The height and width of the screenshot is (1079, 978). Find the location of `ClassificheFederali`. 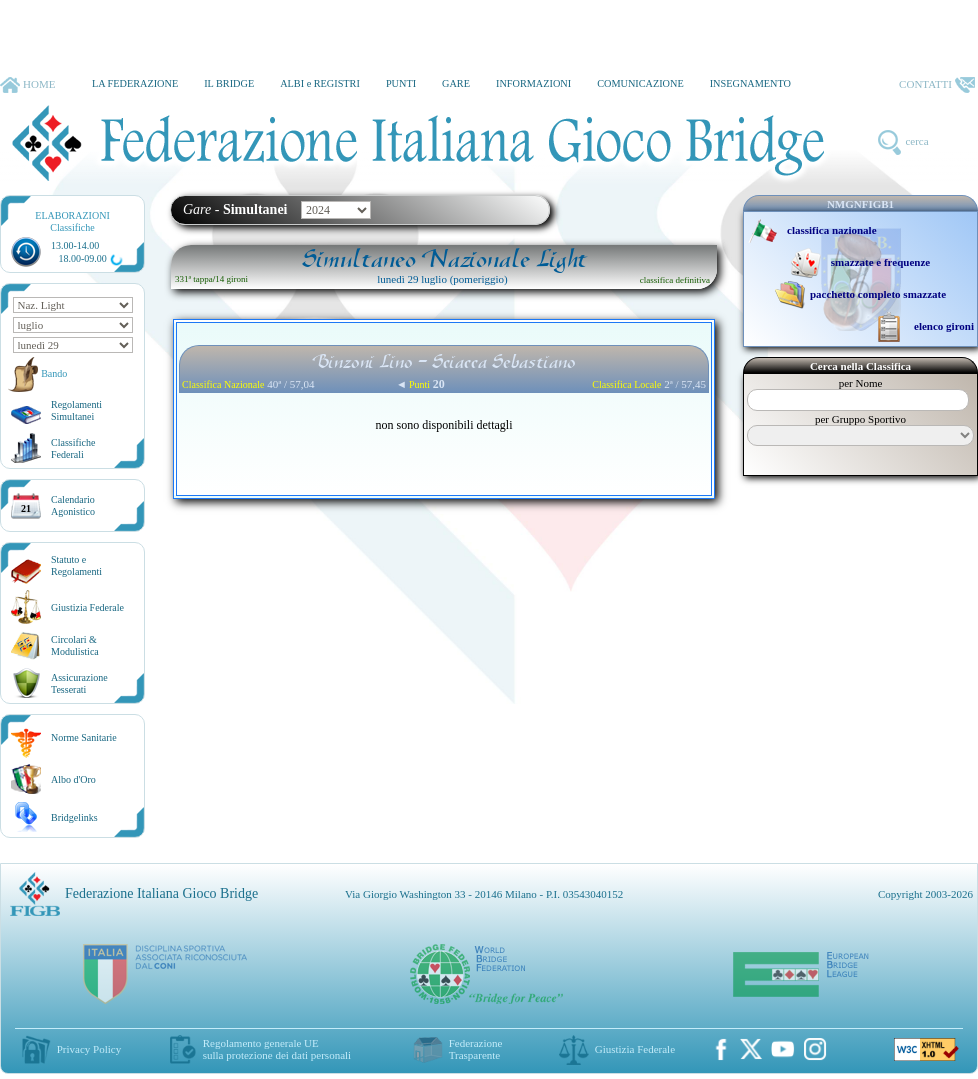

ClassificheFederali is located at coordinates (73, 448).